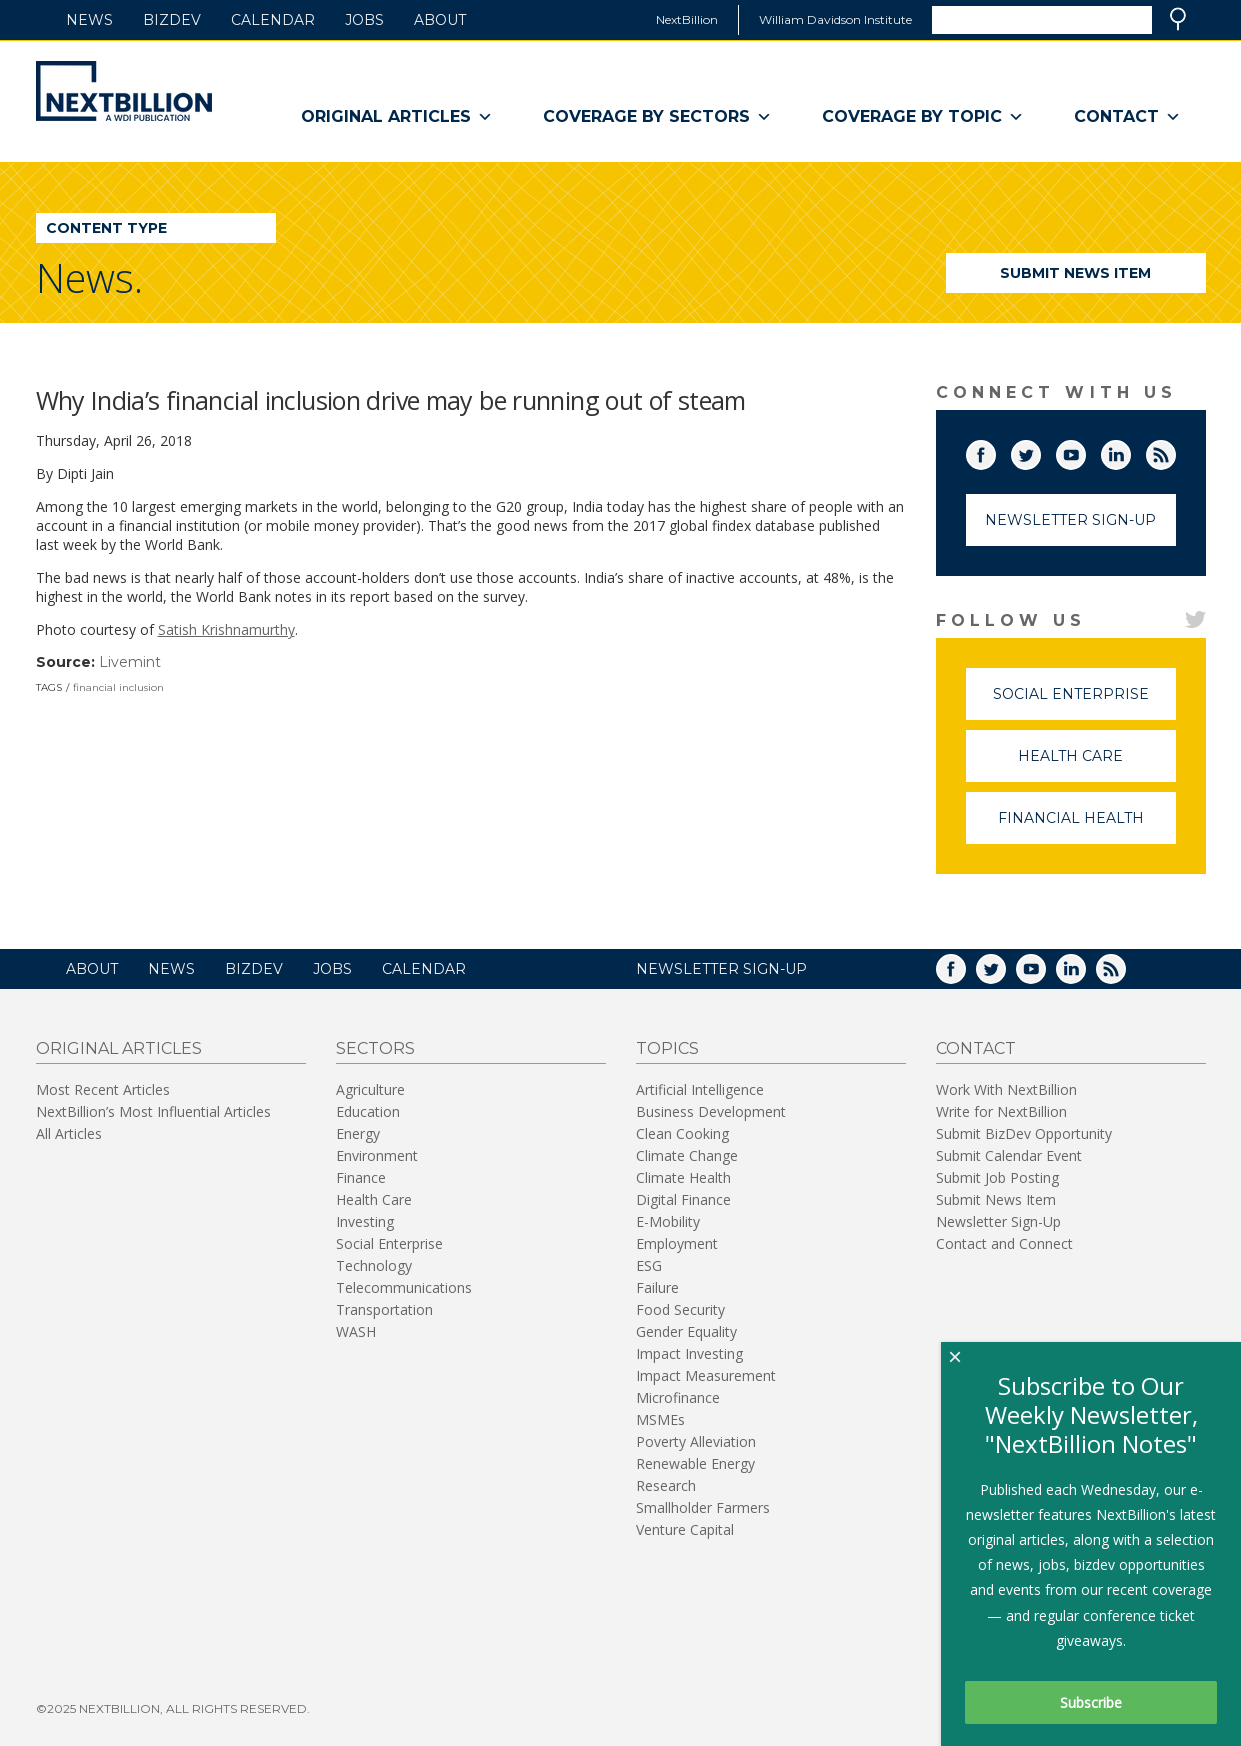 Image resolution: width=1241 pixels, height=1746 pixels. What do you see at coordinates (685, 1529) in the screenshot?
I see `Venture Capital` at bounding box center [685, 1529].